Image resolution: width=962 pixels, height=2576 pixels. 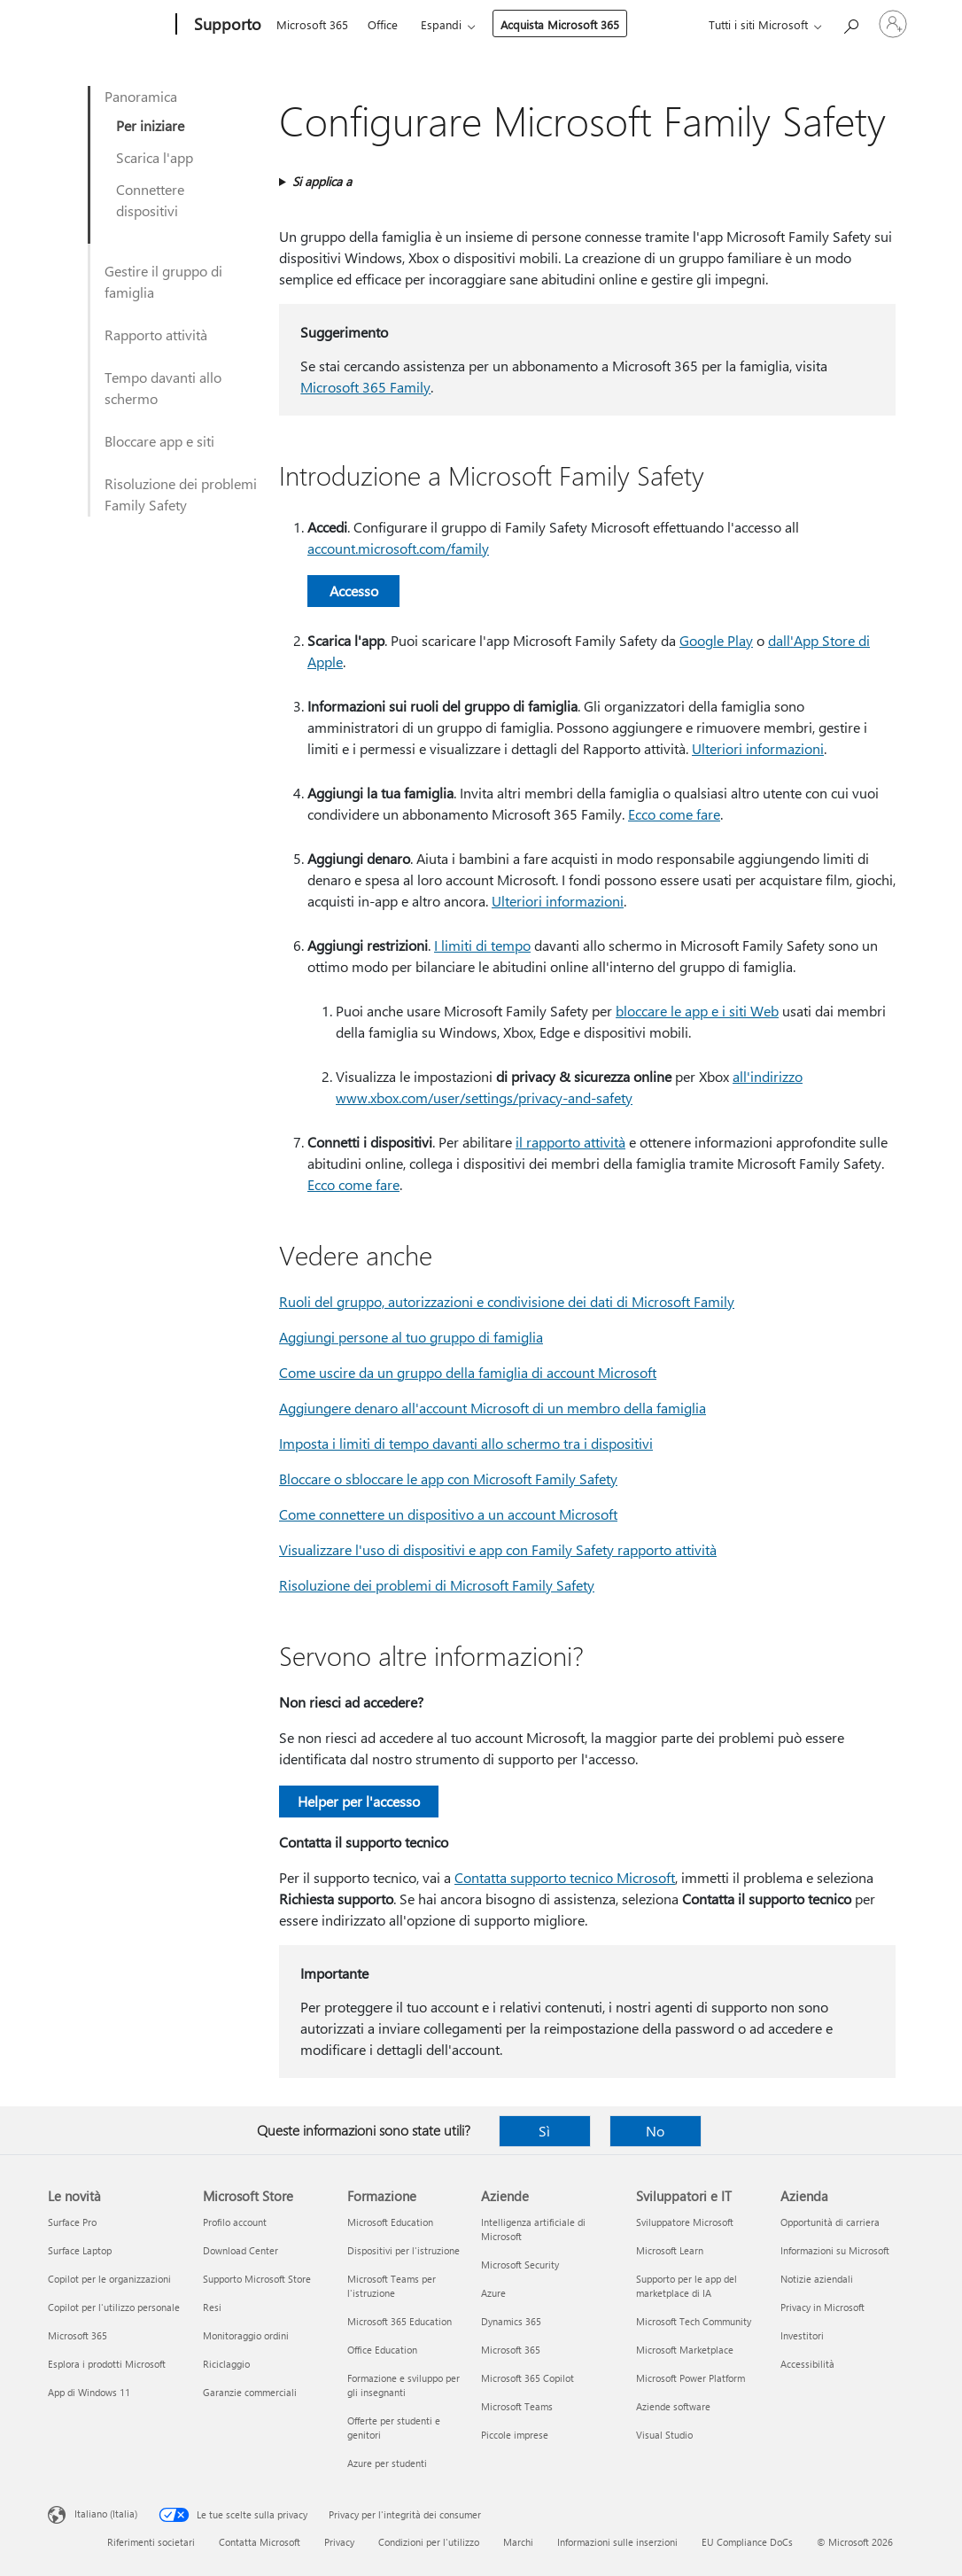 I want to click on Privacy in Microsoft [Privacy in Microsoft Azienda], so click(x=822, y=2307).